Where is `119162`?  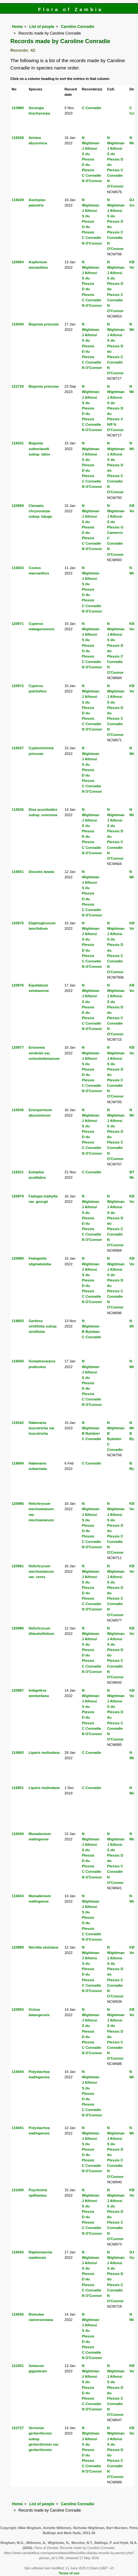
119162 is located at coordinates (18, 1423).